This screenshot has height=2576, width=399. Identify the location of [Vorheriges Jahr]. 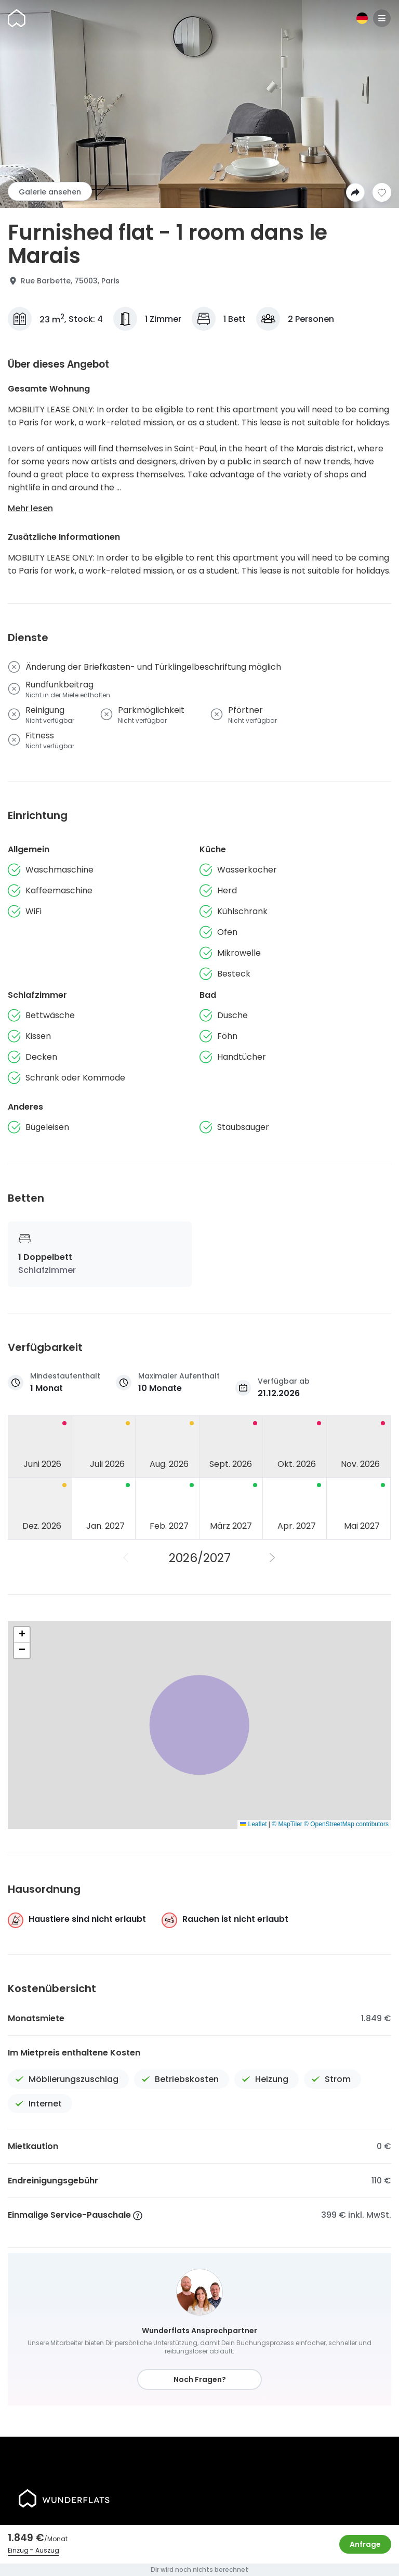
(126, 1557).